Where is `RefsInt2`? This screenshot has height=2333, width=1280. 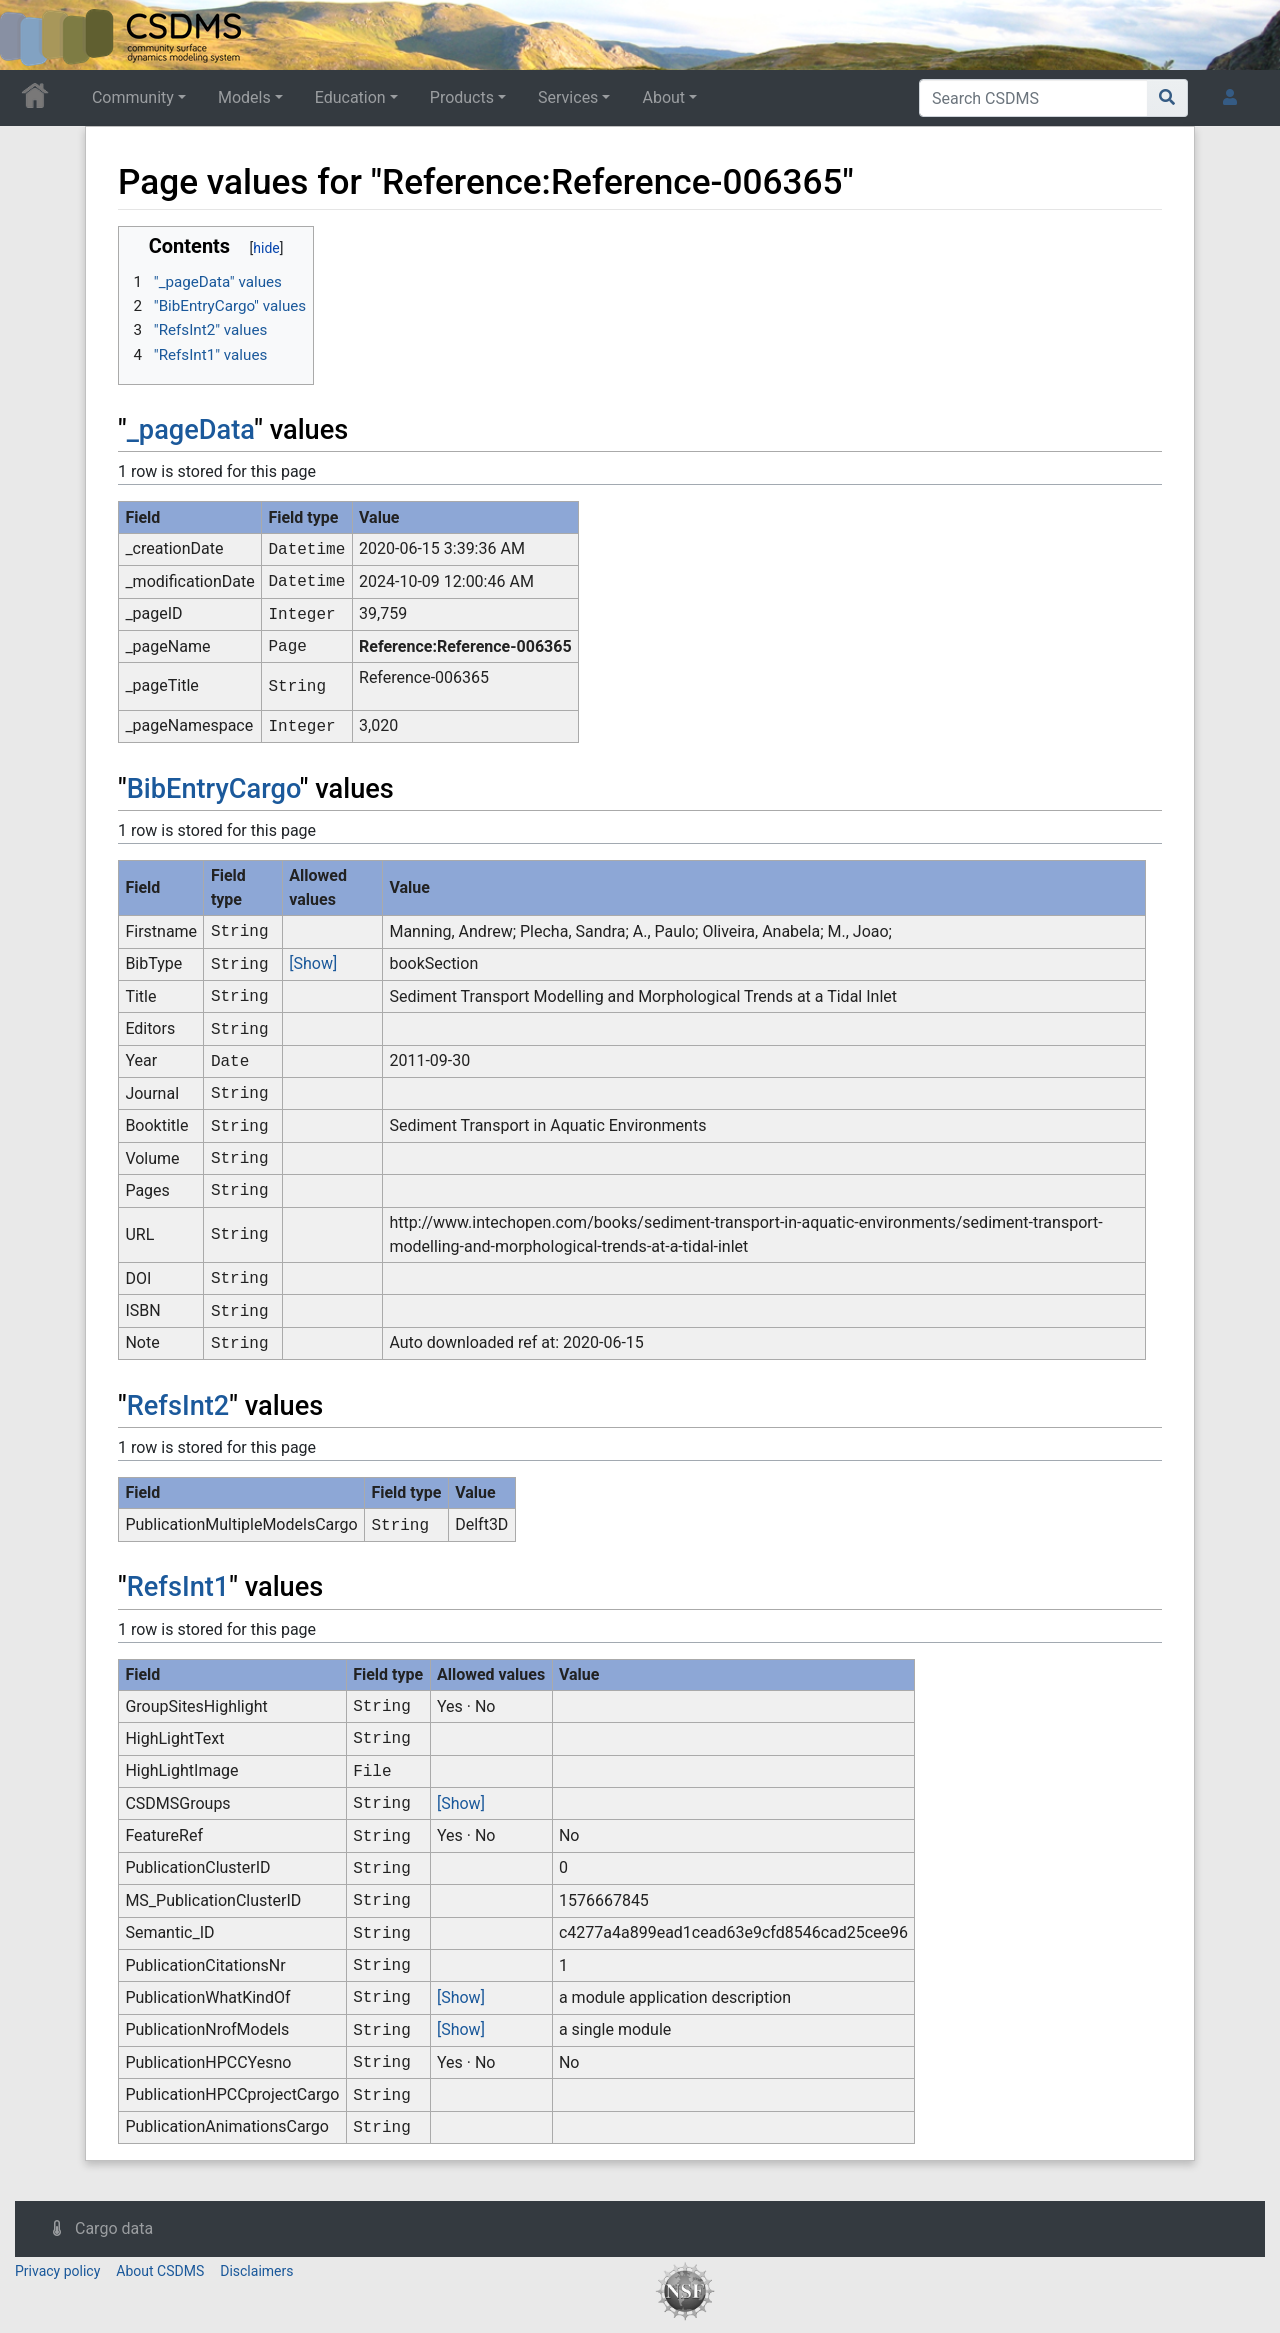
RefsInt2 is located at coordinates (178, 1406).